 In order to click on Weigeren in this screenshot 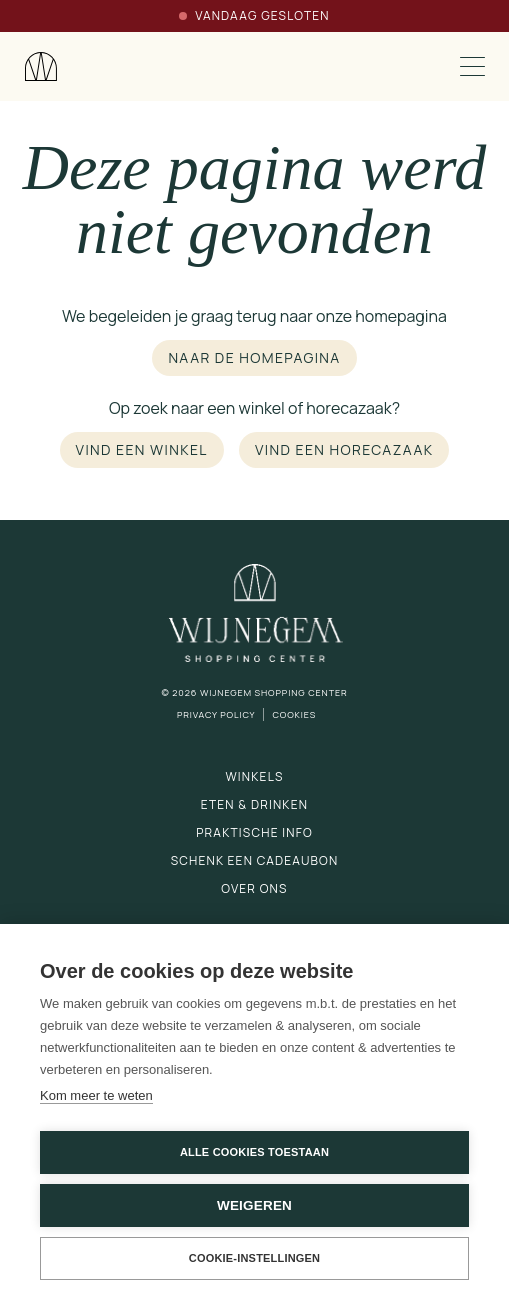, I will do `click(254, 1205)`.